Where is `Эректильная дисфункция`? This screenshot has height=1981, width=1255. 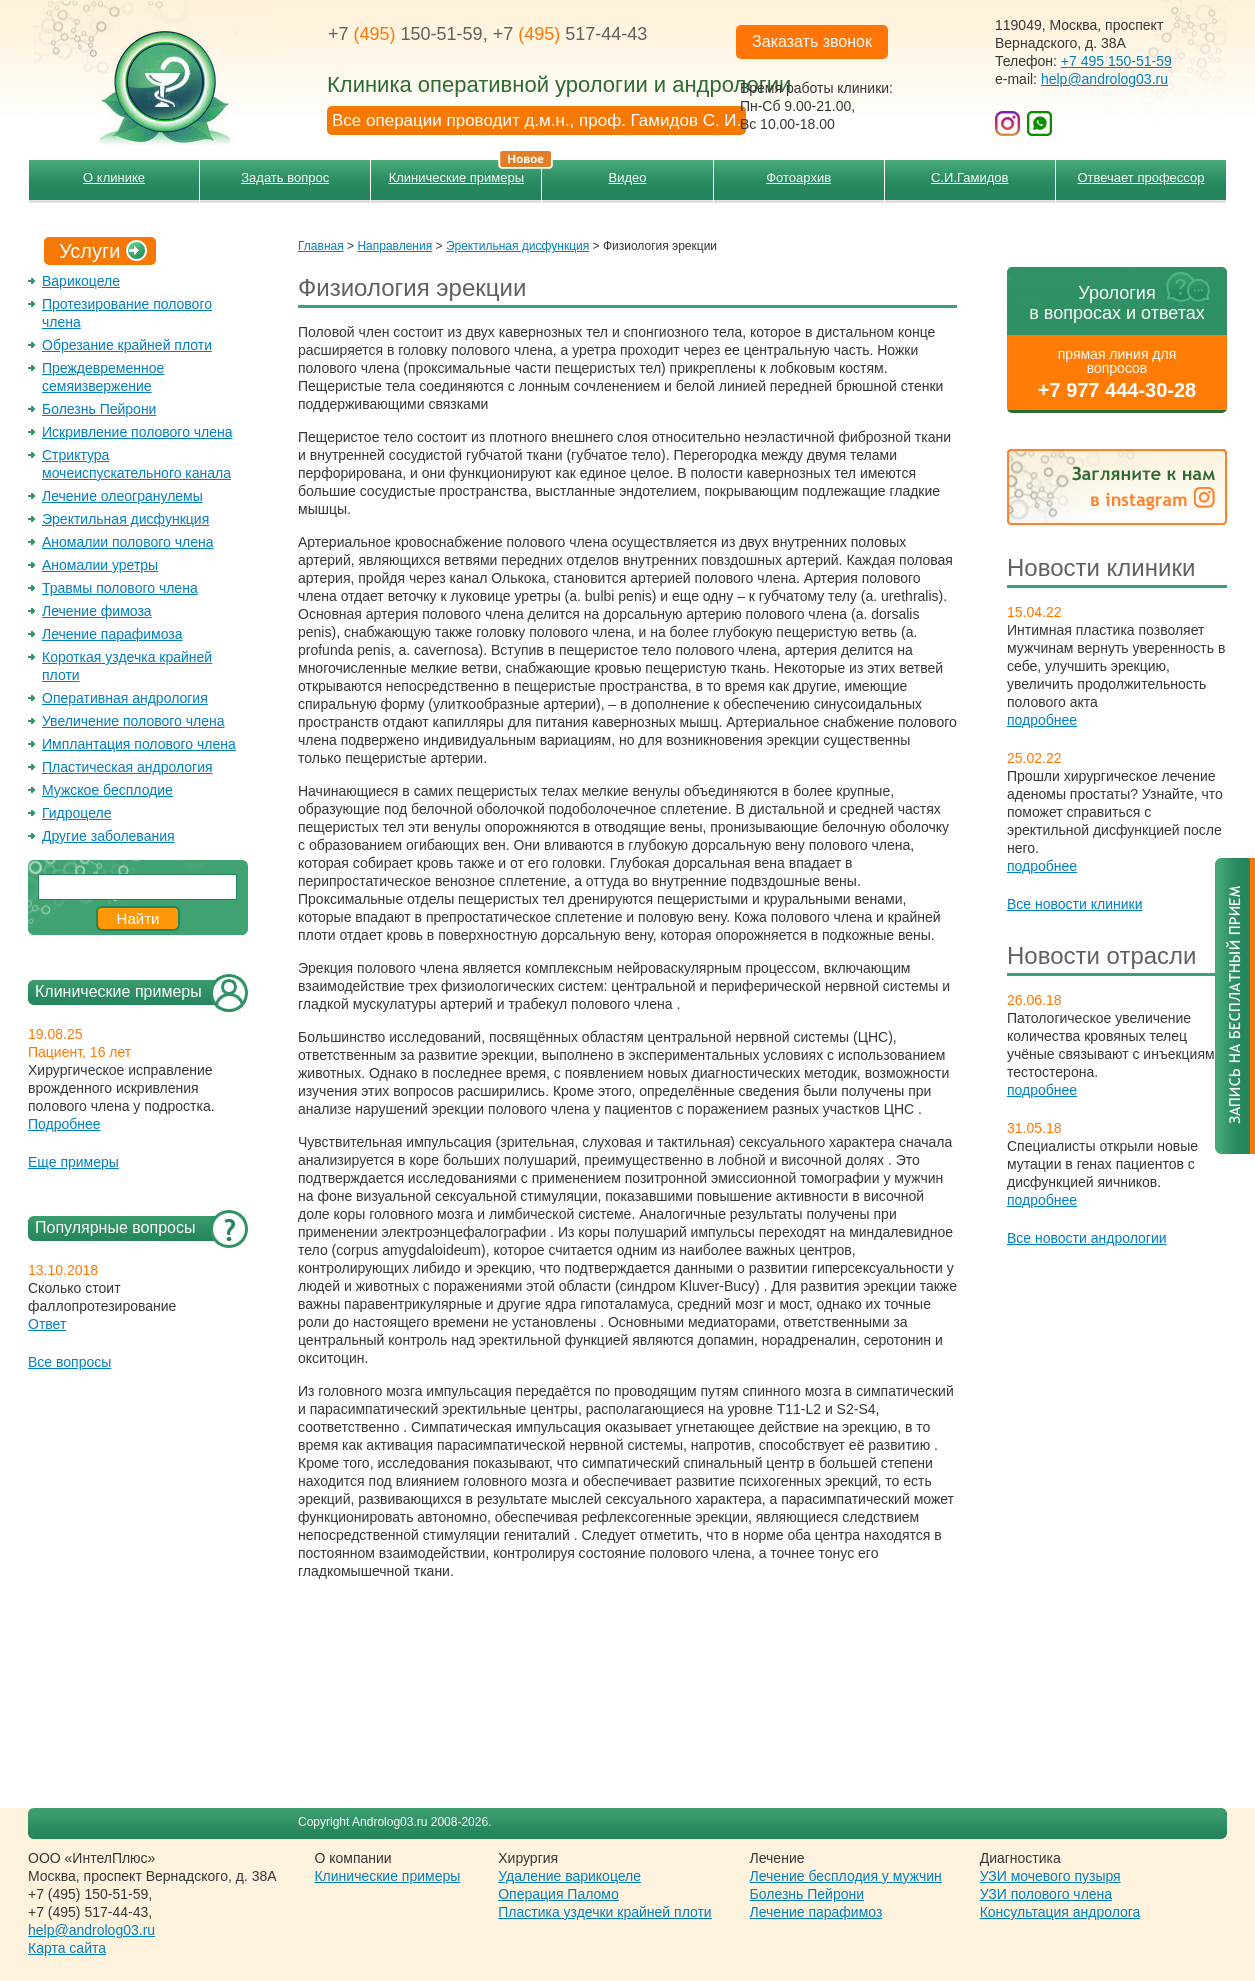
Эректильная дисфункция is located at coordinates (125, 519).